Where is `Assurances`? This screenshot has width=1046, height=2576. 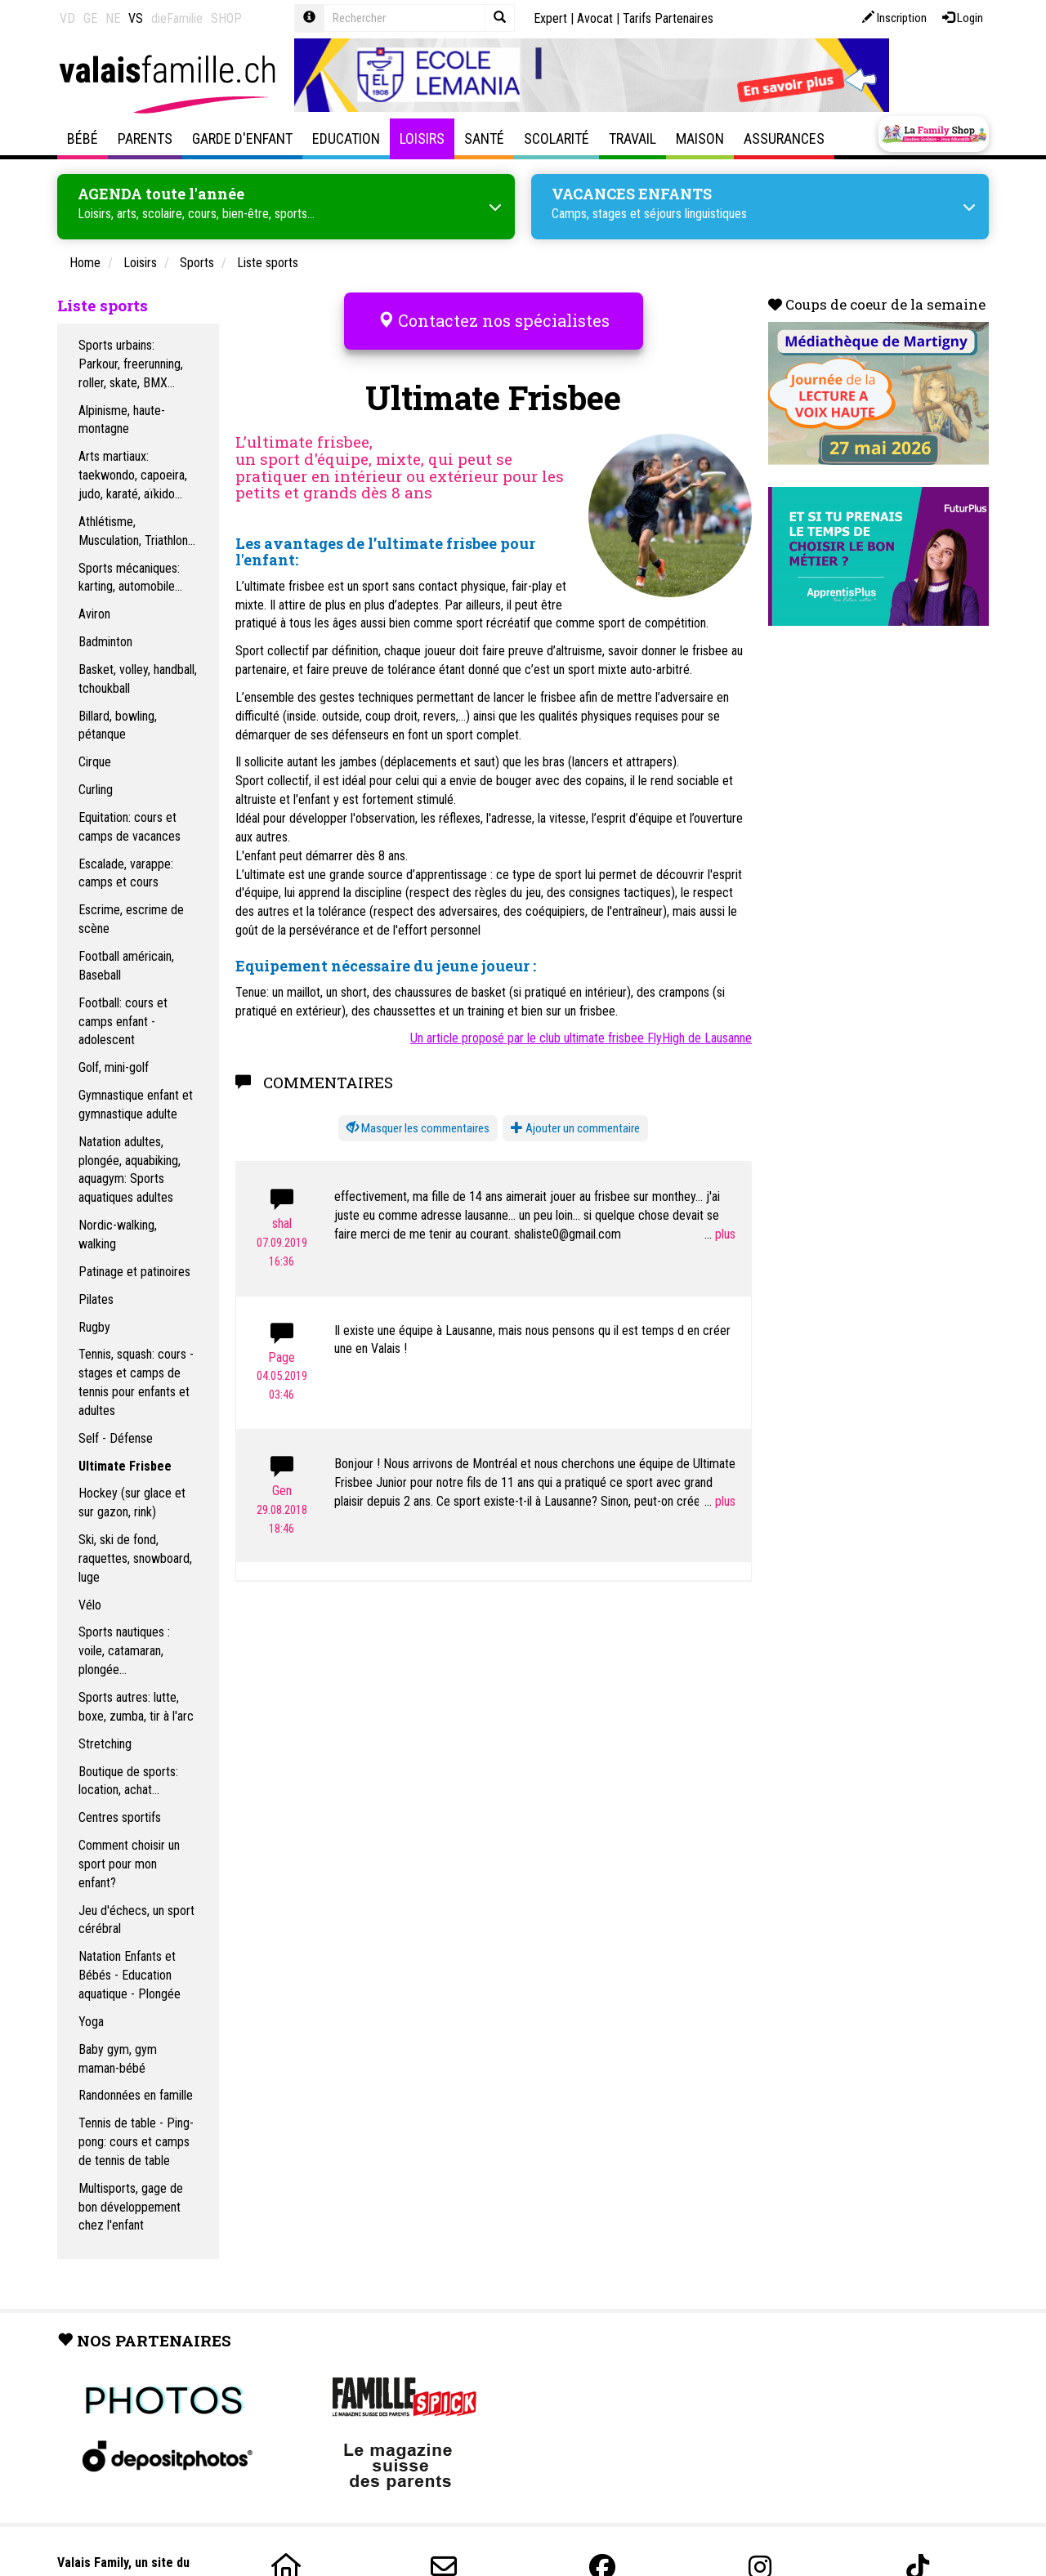 Assurances is located at coordinates (784, 138).